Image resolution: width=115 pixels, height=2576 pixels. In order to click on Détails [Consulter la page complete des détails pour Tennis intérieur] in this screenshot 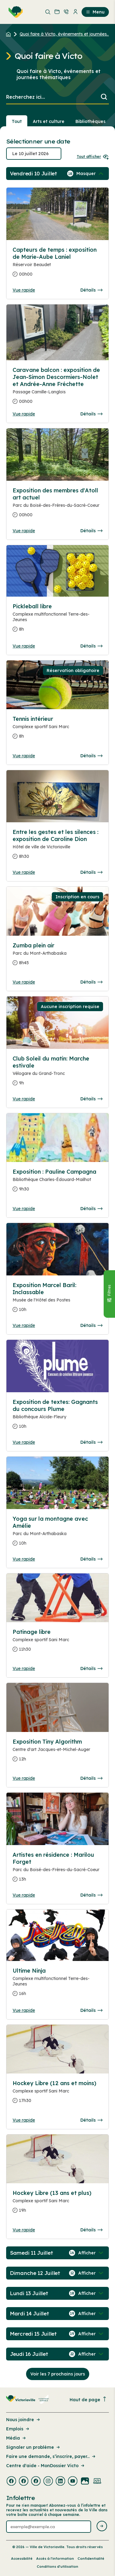, I will do `click(91, 756)`.